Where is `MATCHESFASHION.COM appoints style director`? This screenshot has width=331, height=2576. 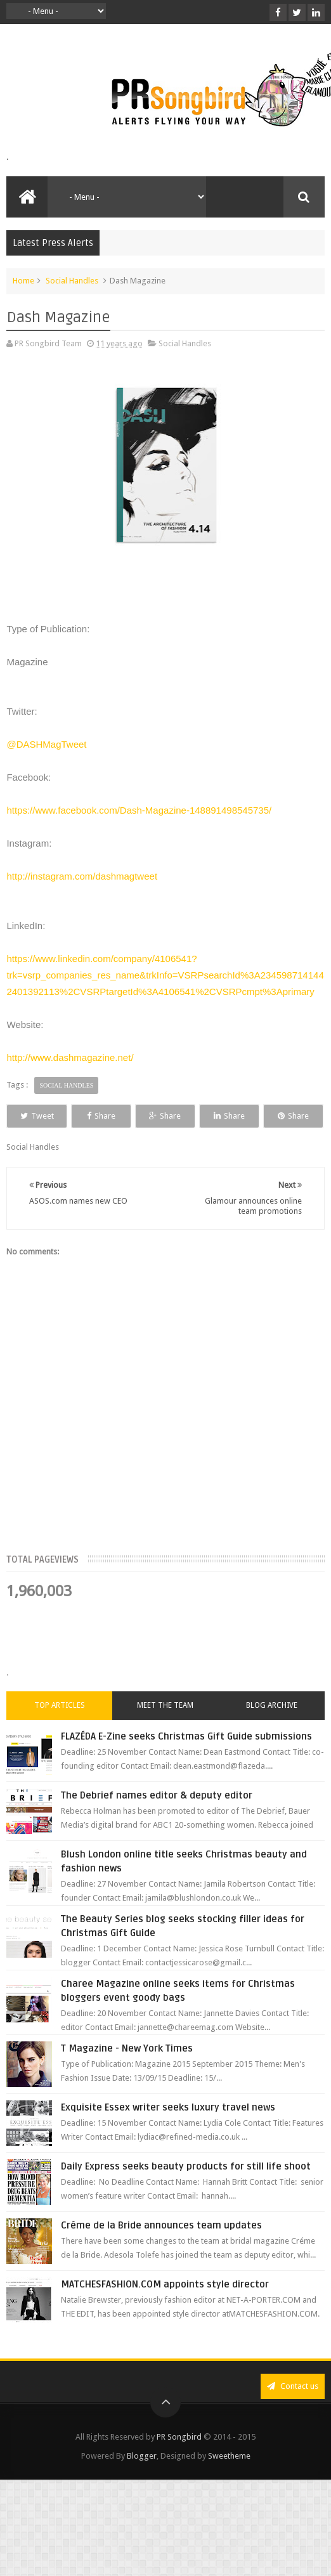 MATCHESFASHION.COM appoints style director is located at coordinates (165, 2308).